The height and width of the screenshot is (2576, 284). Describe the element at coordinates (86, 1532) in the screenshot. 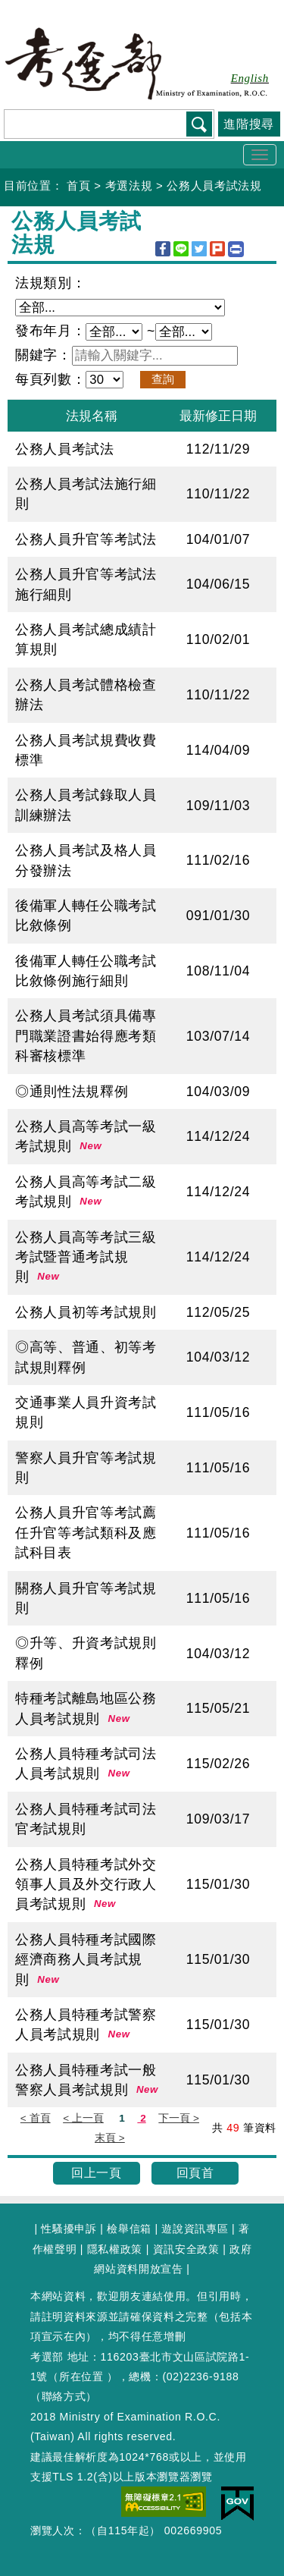

I see `公務人員升官等考試薦任升官等考試類科及應試科目表` at that location.